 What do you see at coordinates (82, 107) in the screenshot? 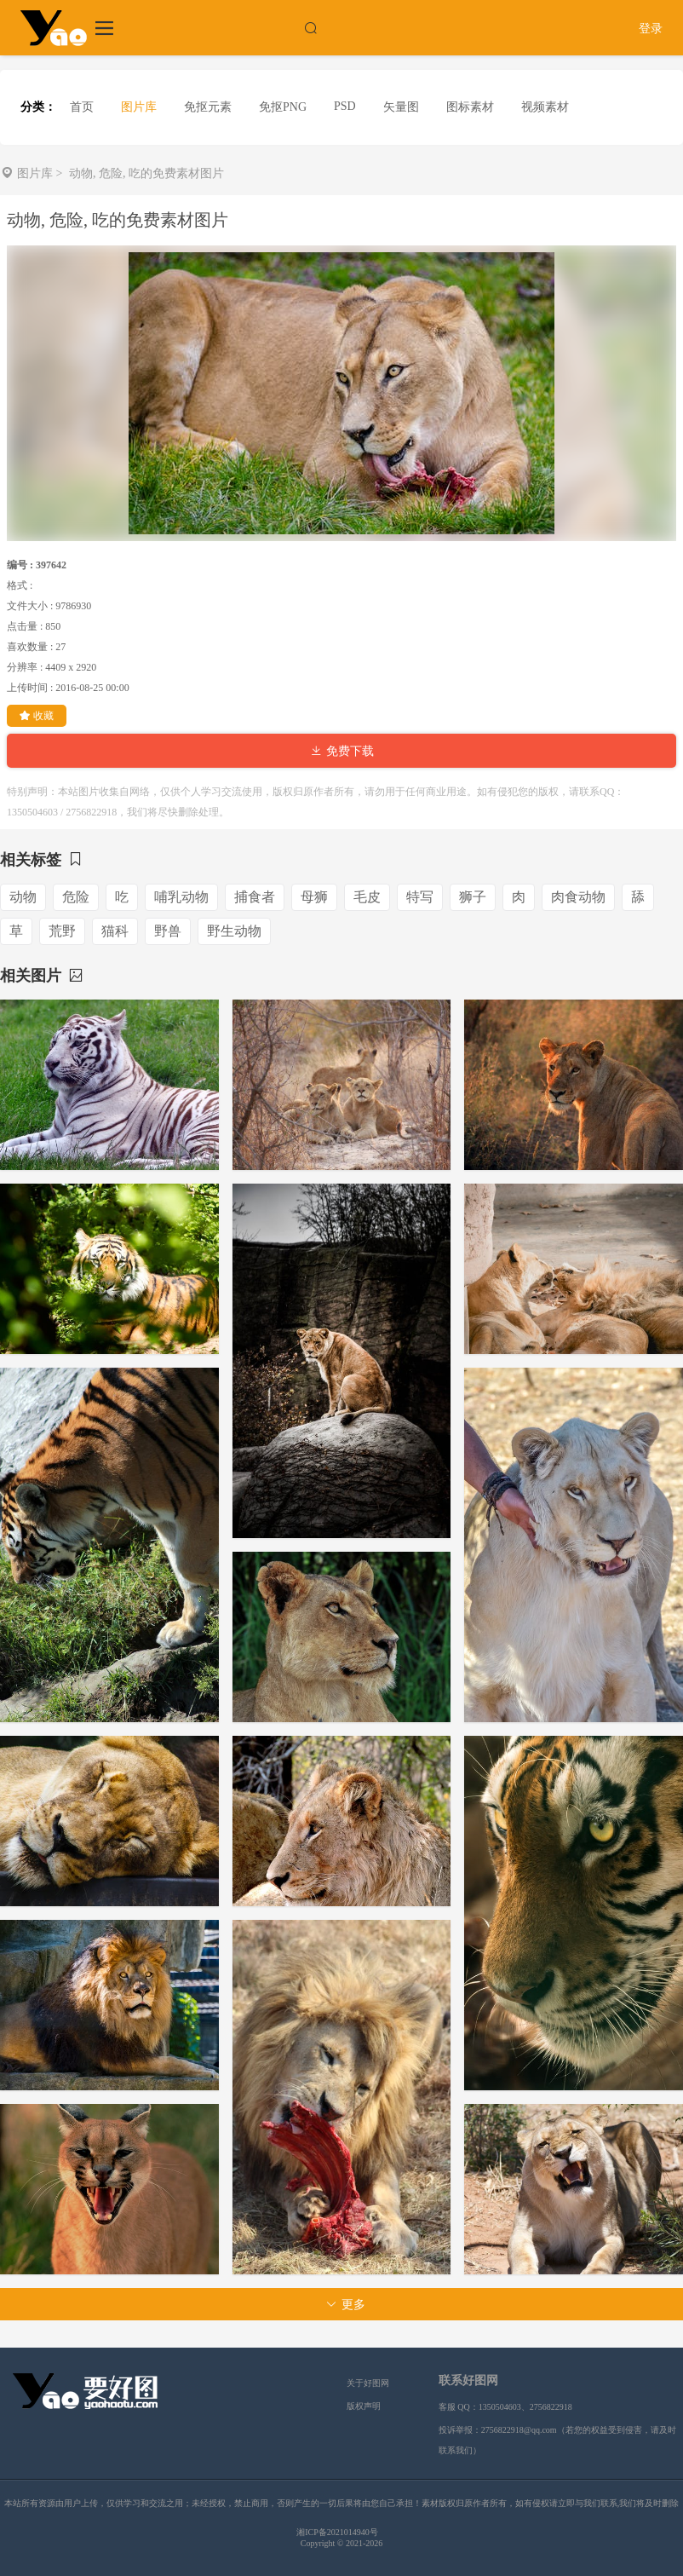
I see `首页` at bounding box center [82, 107].